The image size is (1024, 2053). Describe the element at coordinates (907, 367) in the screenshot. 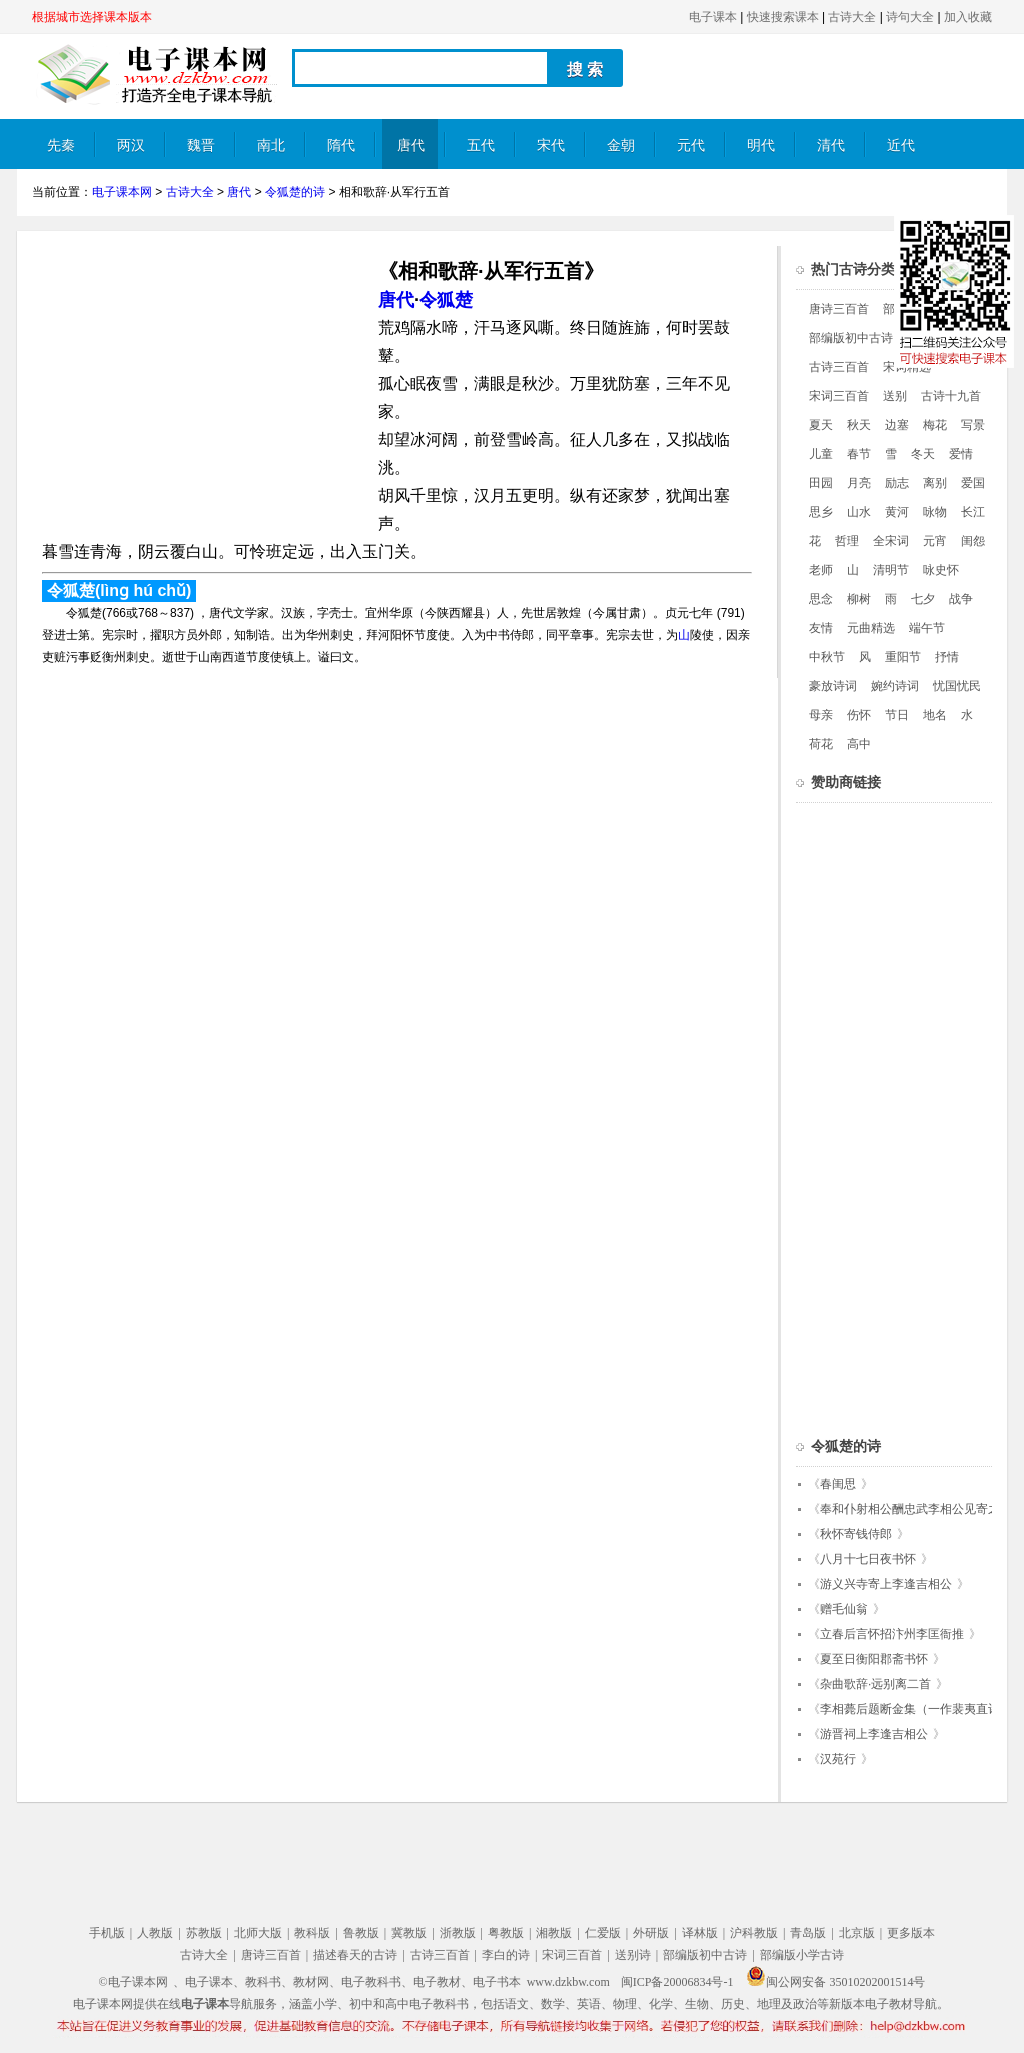

I see `宋词精选` at that location.